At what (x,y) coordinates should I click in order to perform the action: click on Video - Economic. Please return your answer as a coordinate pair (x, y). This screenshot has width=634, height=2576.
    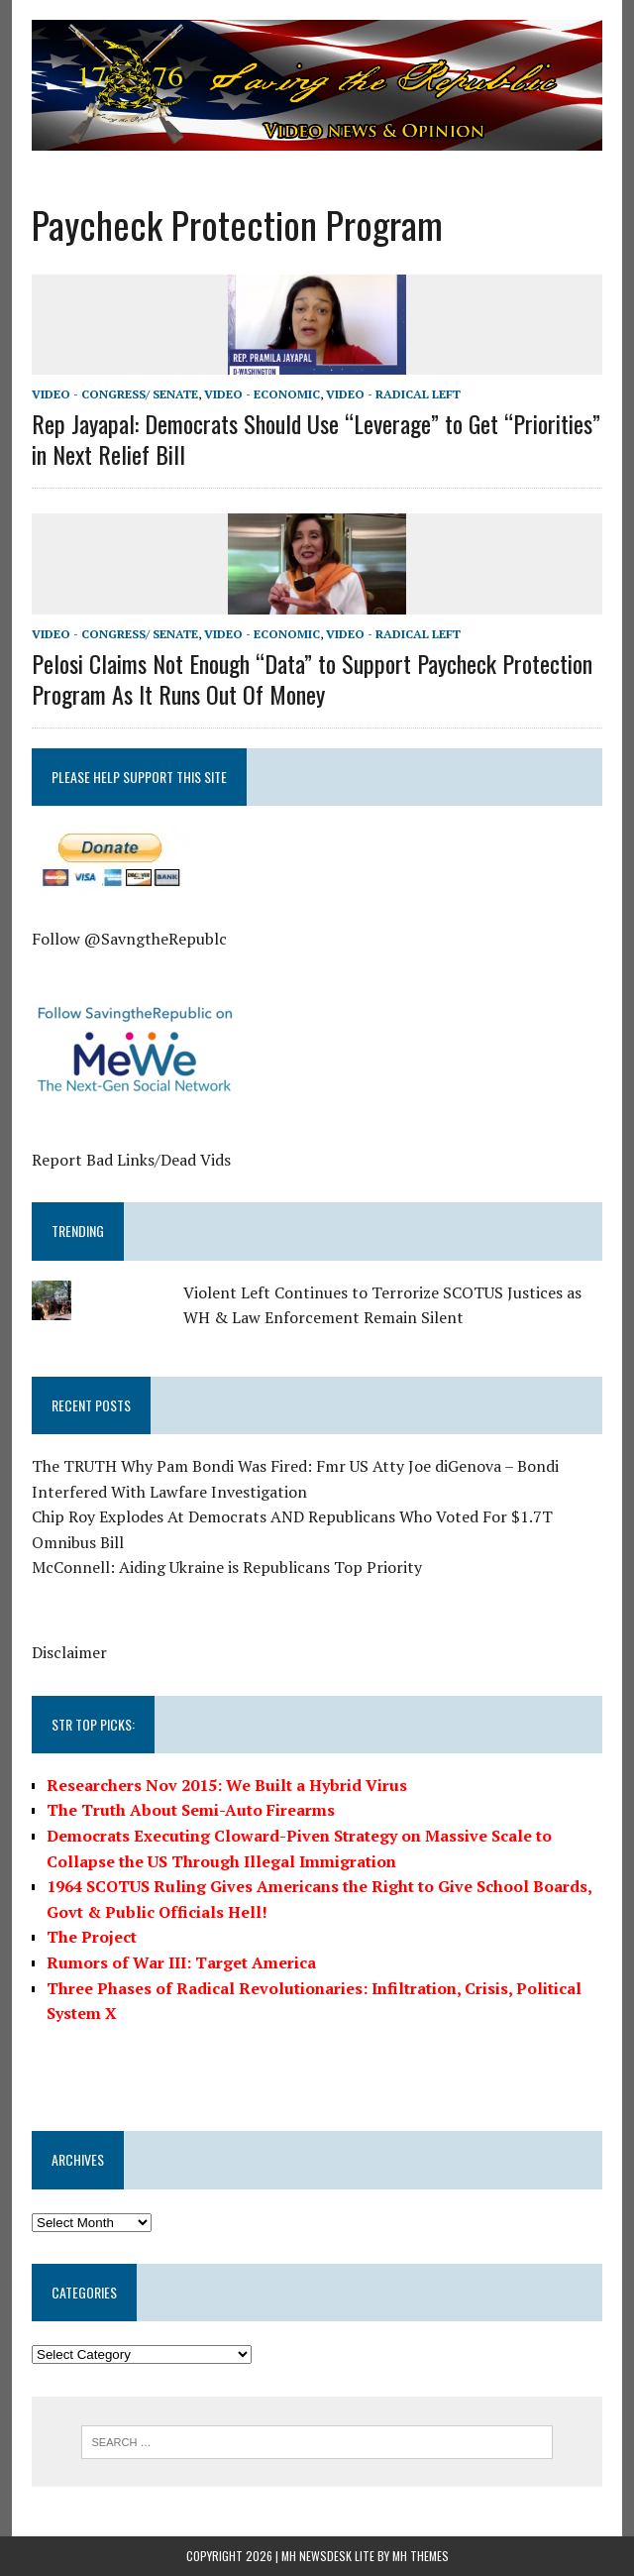
    Looking at the image, I should click on (262, 394).